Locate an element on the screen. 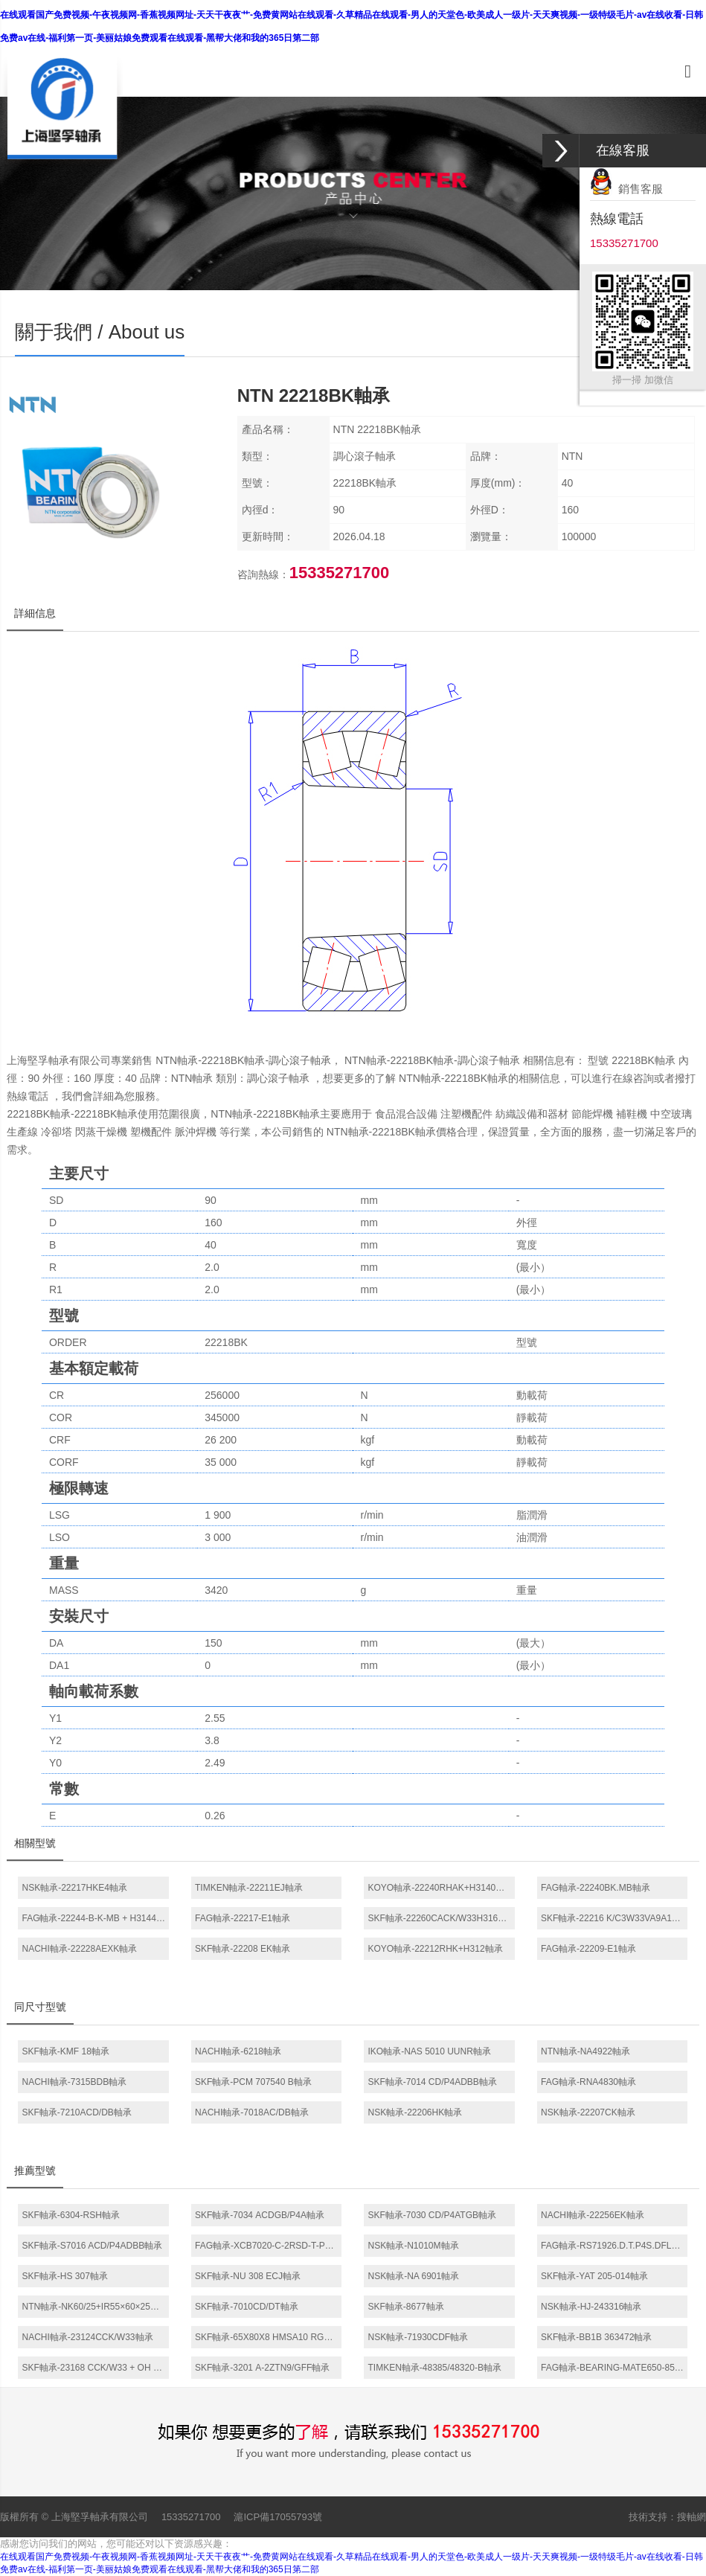  SKF軸承-7034 ACDGB/P4A軸承 is located at coordinates (259, 2215).